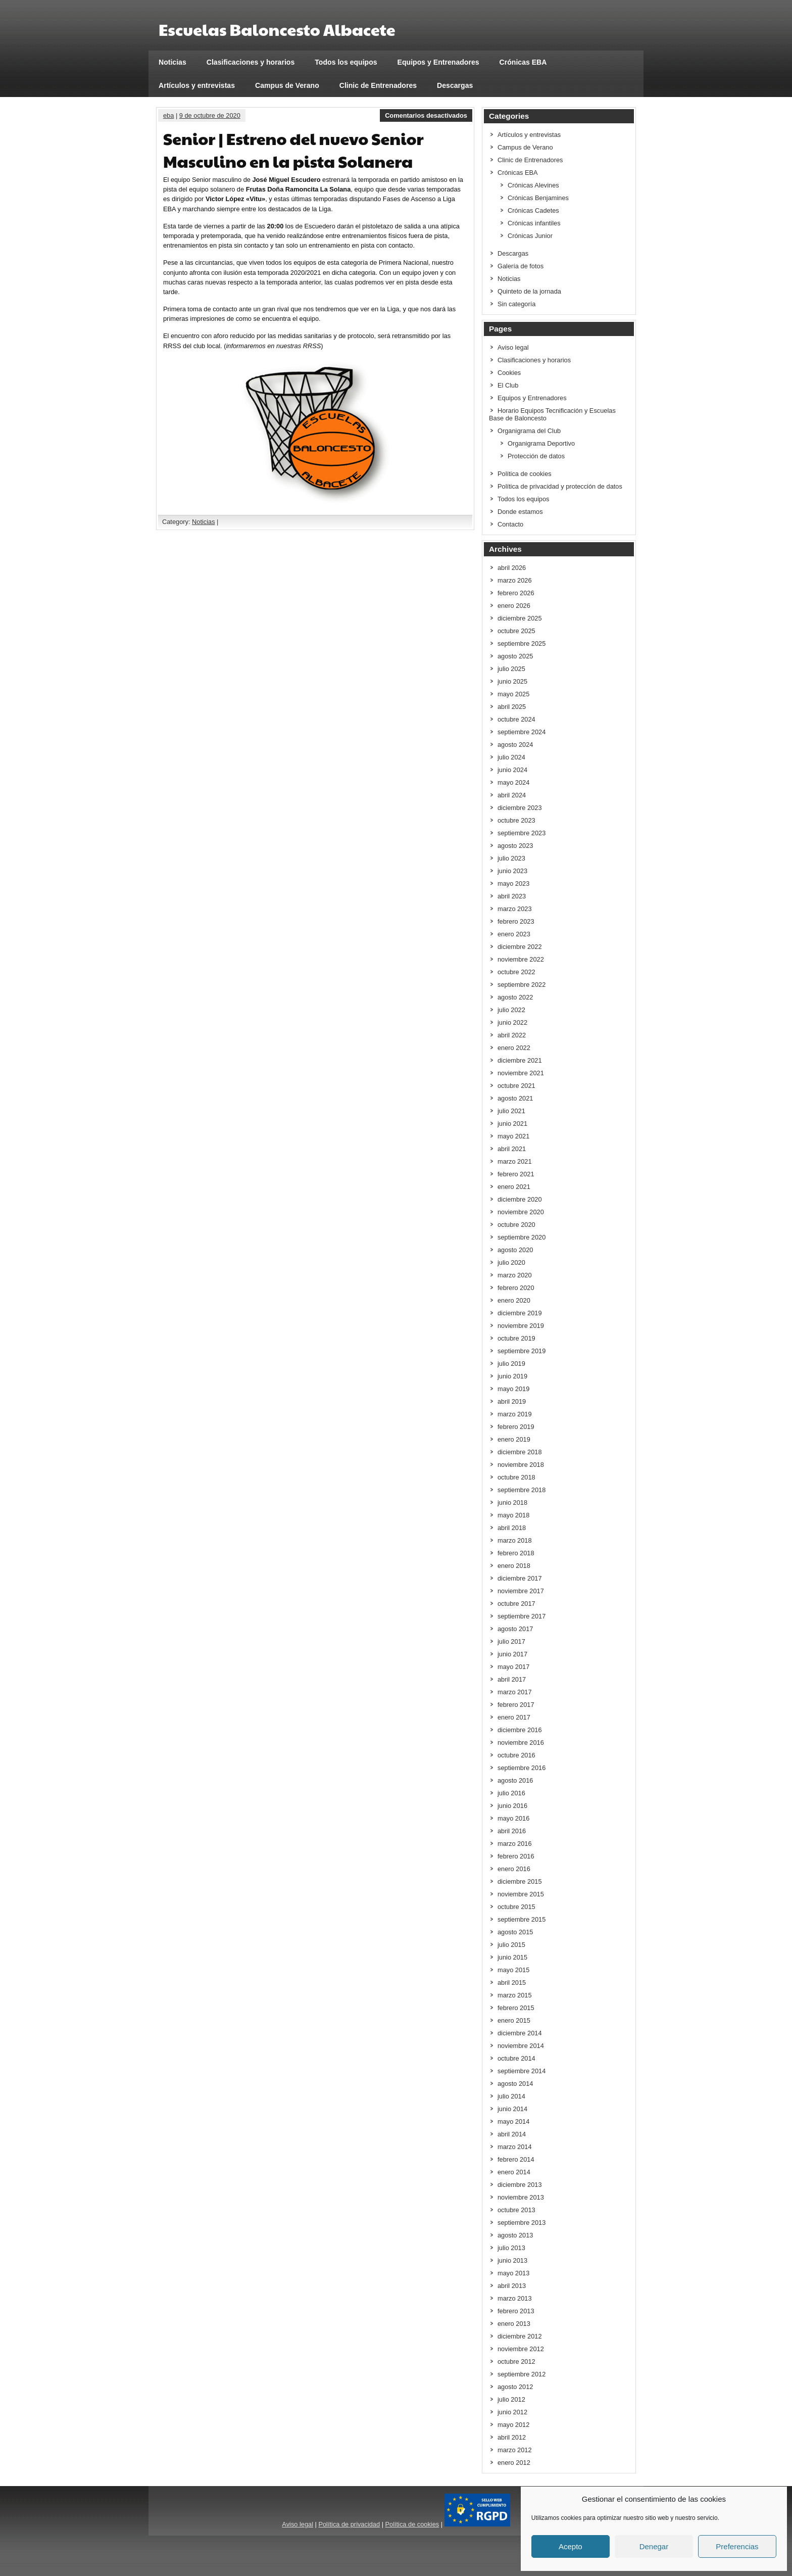  Describe the element at coordinates (513, 883) in the screenshot. I see `mayo 2023` at that location.